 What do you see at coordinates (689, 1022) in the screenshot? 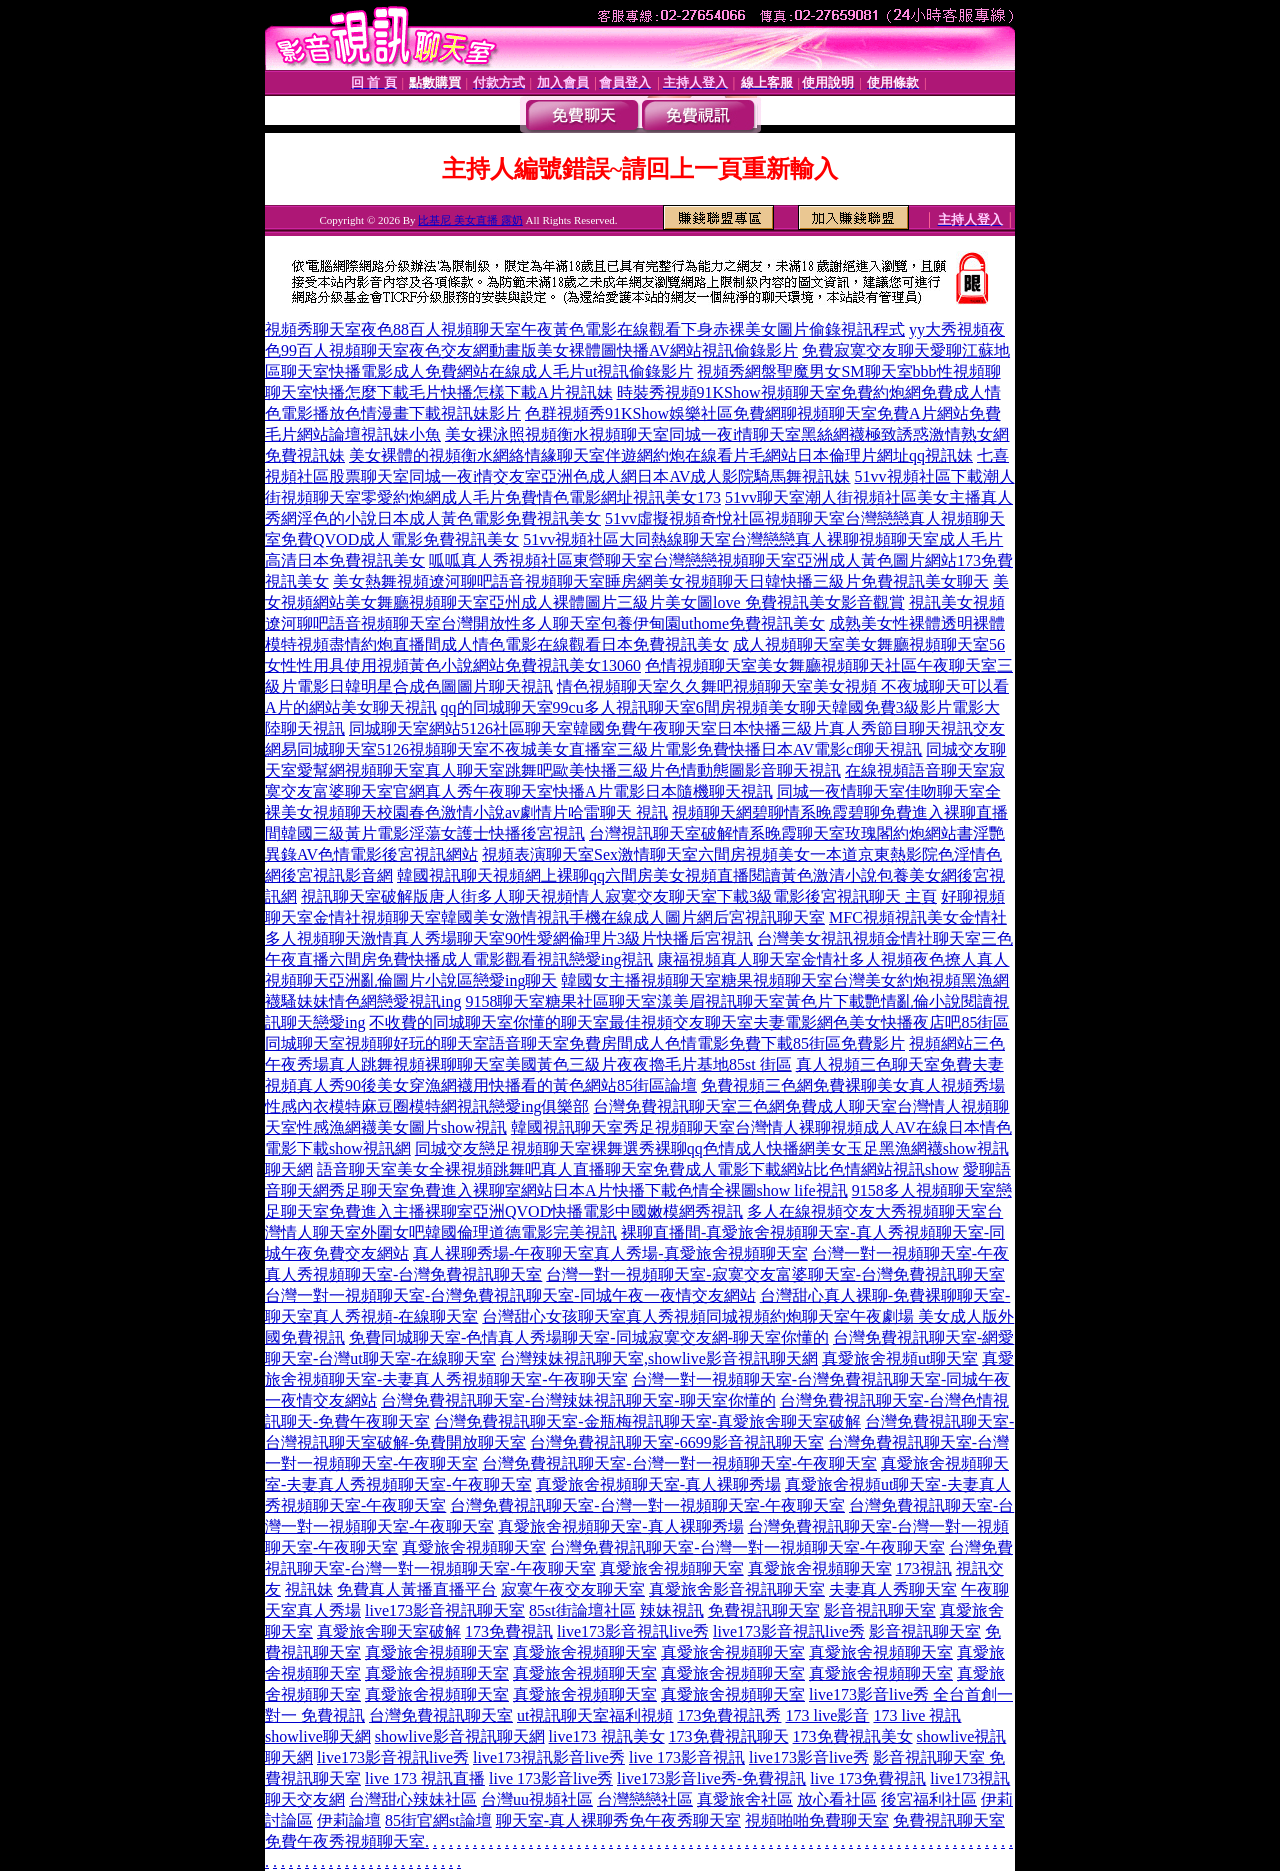
I see `不收費的同城聊天室你懂的聊天室最佳視頻交友聊天室夫妻電影網色美女快播夜店吧85街區` at bounding box center [689, 1022].